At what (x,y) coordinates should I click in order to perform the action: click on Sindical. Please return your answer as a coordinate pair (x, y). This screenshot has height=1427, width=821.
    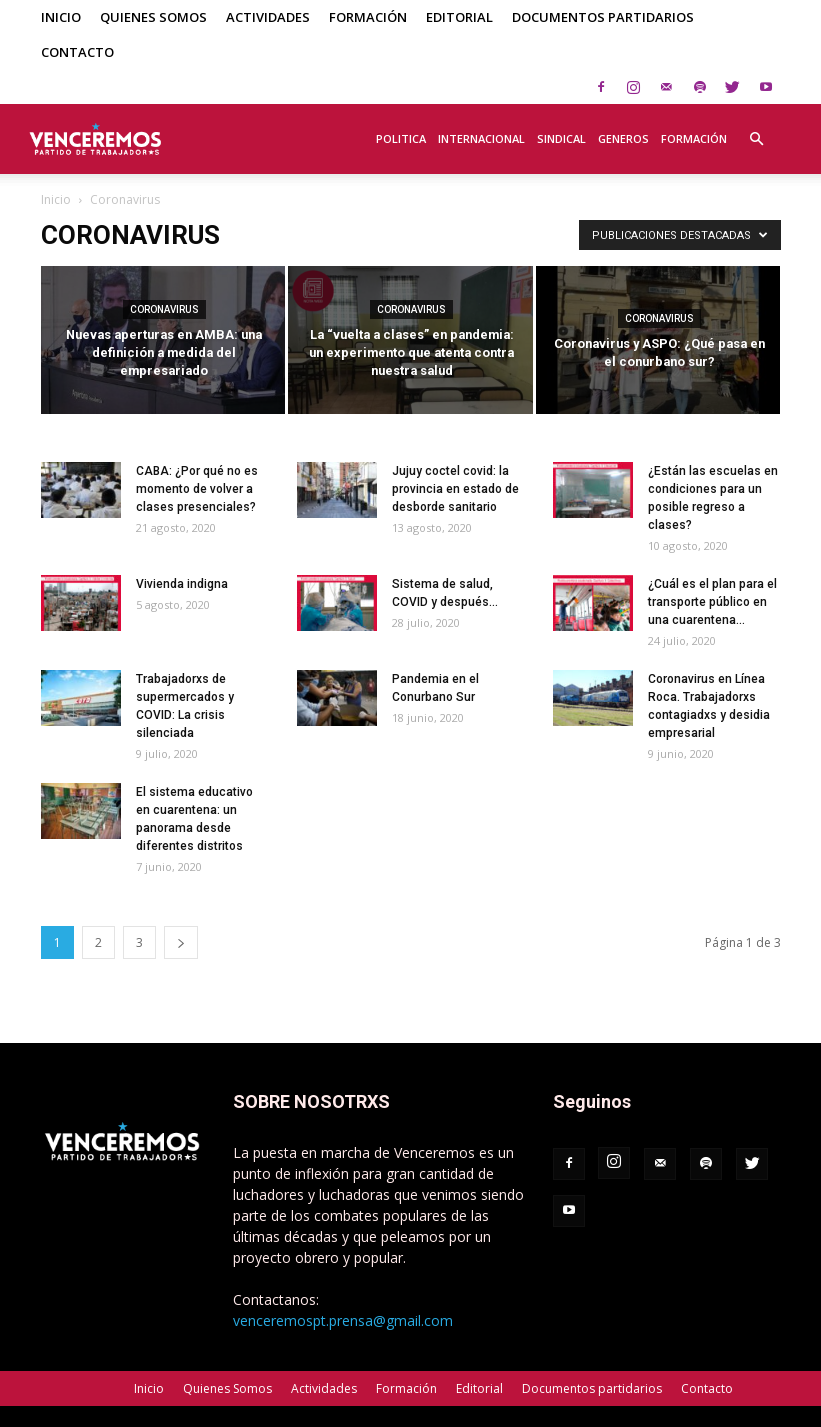
    Looking at the image, I should click on (561, 138).